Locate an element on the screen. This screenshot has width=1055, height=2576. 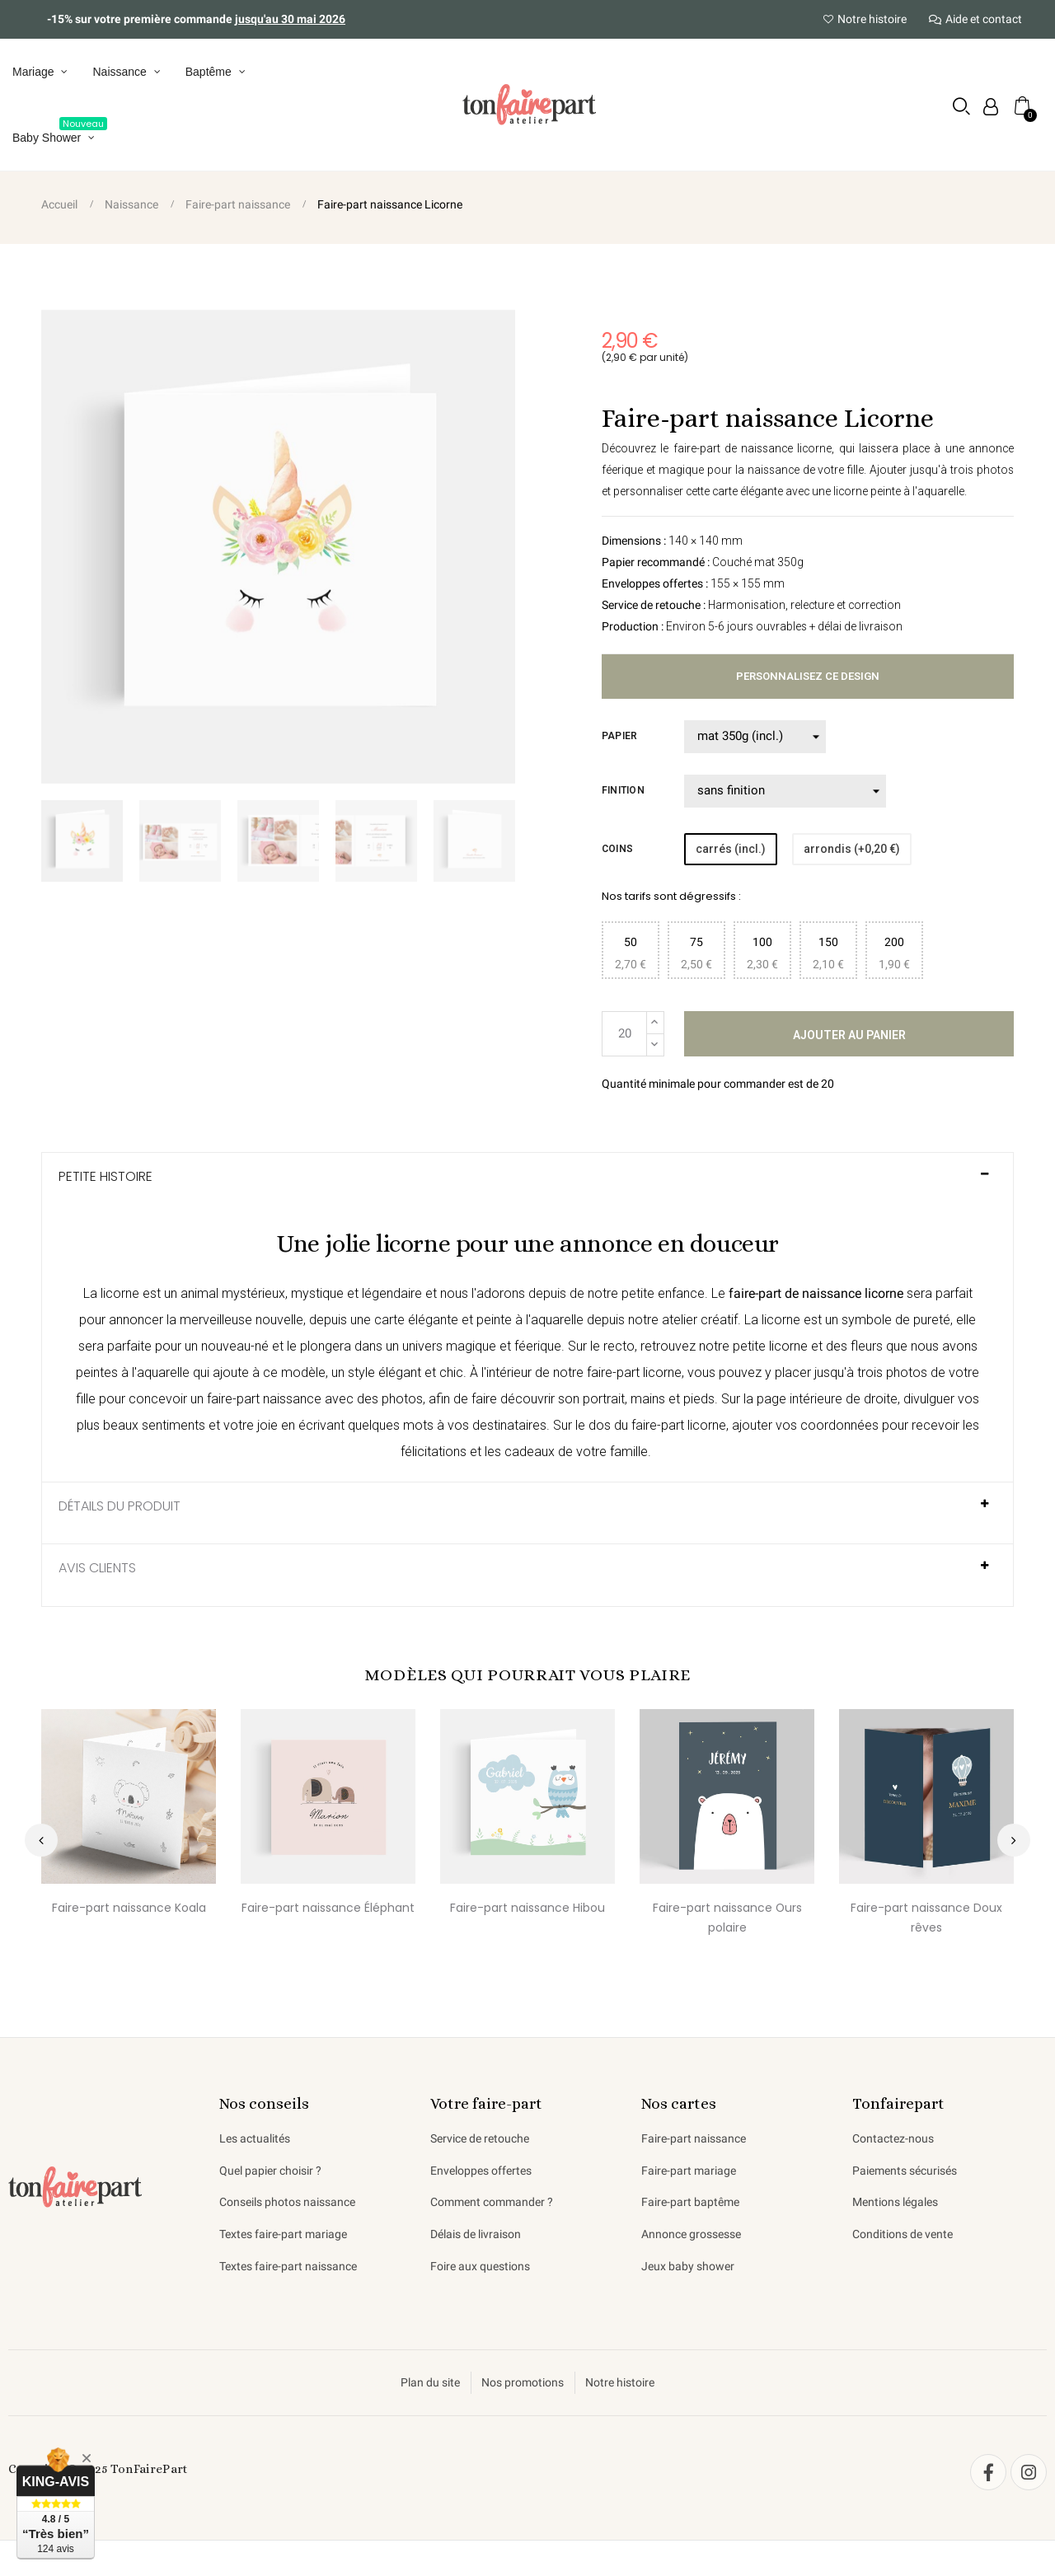
[Quantité] is located at coordinates (624, 1034).